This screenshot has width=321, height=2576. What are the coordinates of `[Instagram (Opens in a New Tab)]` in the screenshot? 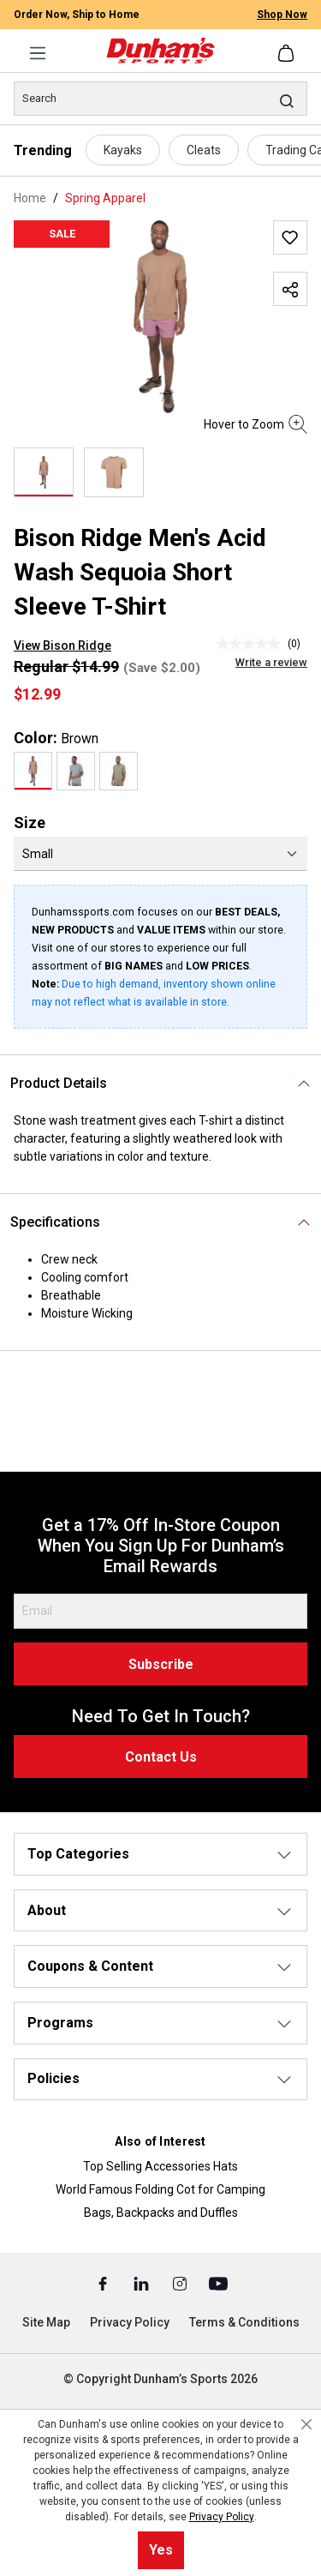 It's located at (181, 2283).